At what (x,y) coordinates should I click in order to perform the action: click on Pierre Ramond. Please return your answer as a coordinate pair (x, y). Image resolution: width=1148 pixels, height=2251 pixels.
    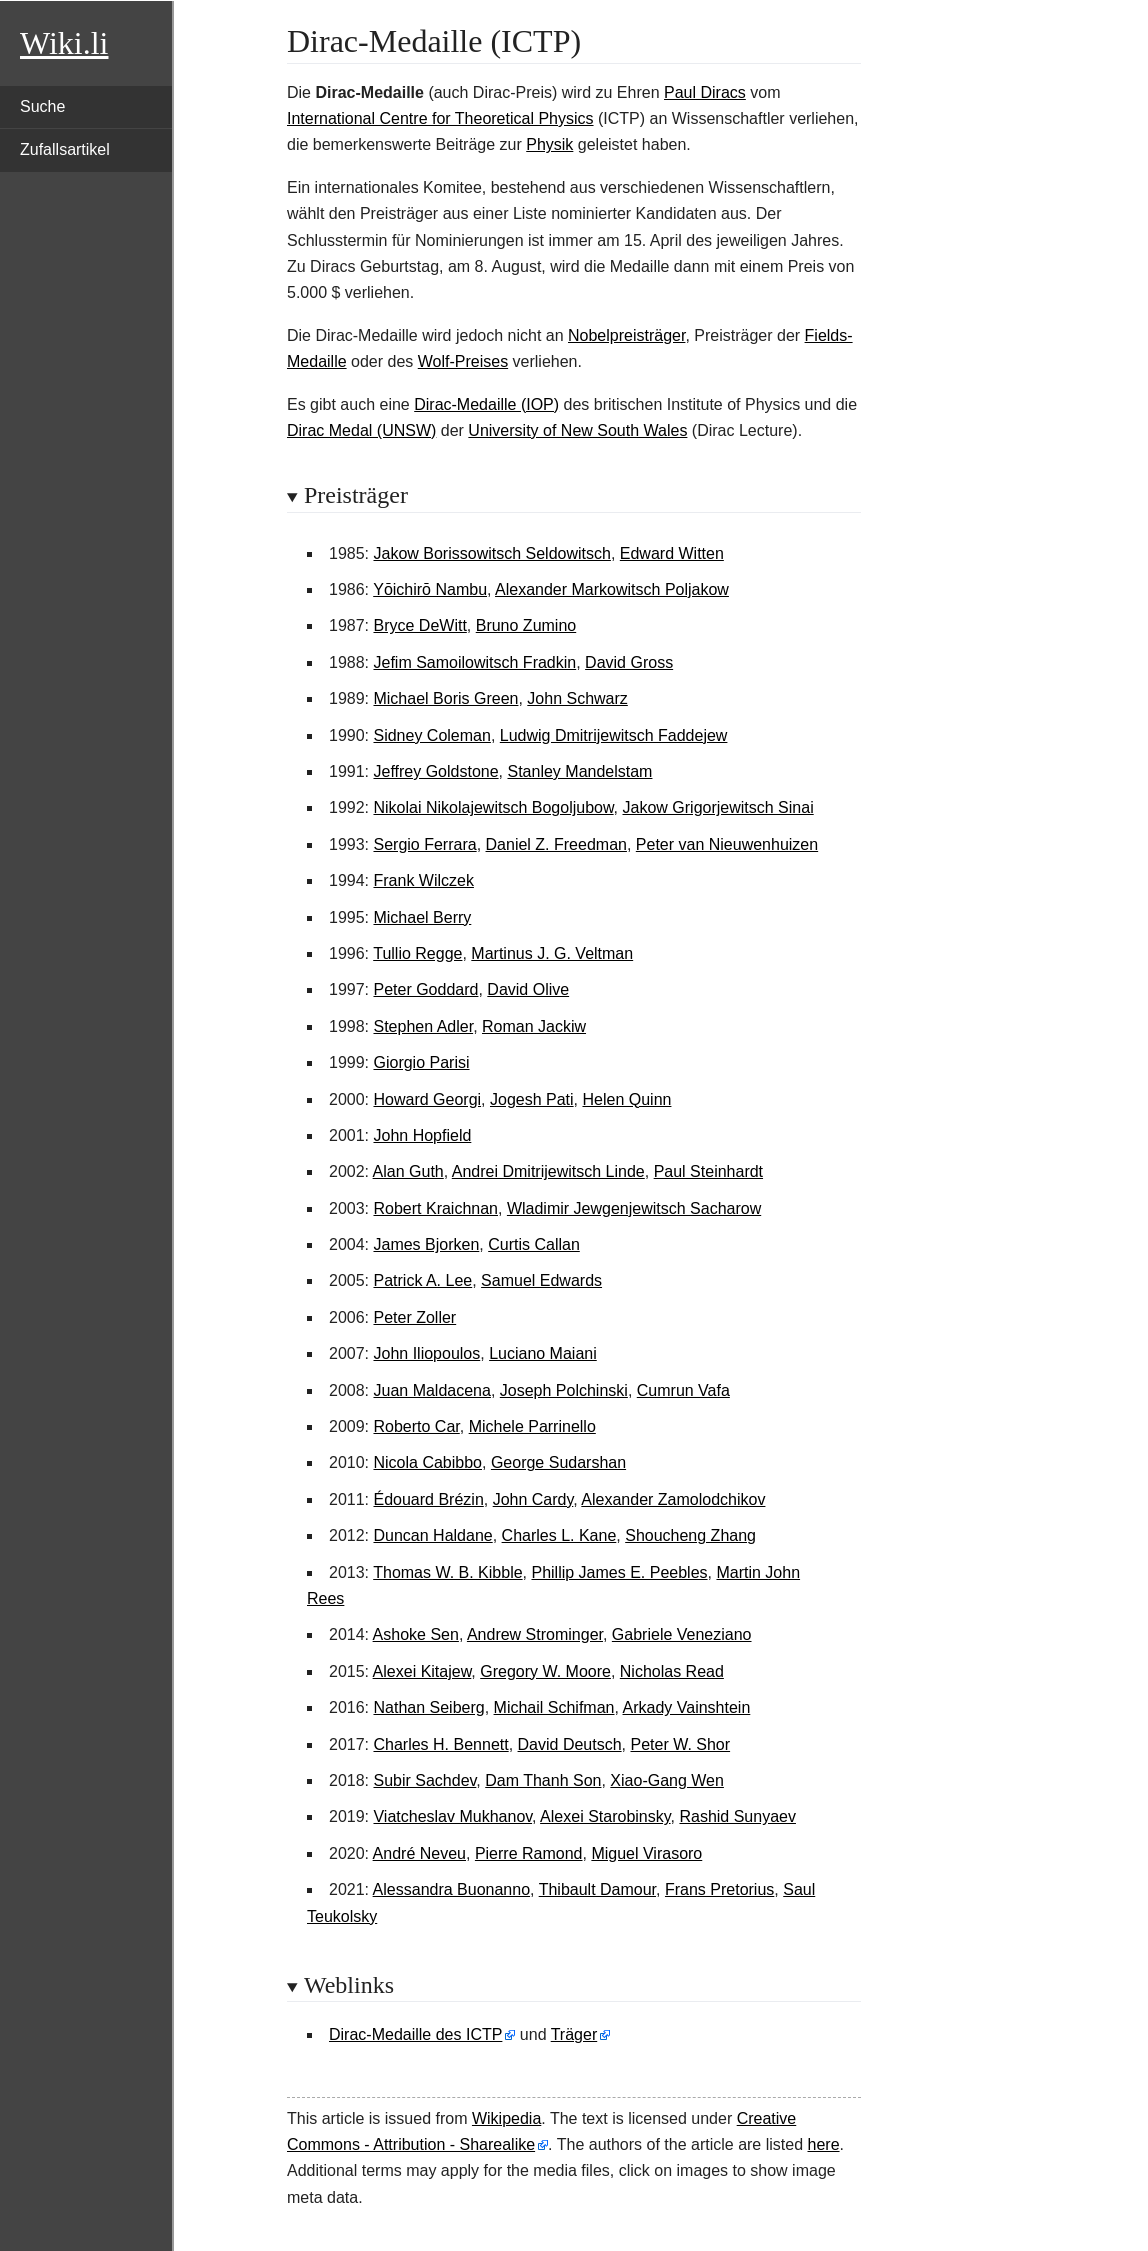
    Looking at the image, I should click on (529, 1853).